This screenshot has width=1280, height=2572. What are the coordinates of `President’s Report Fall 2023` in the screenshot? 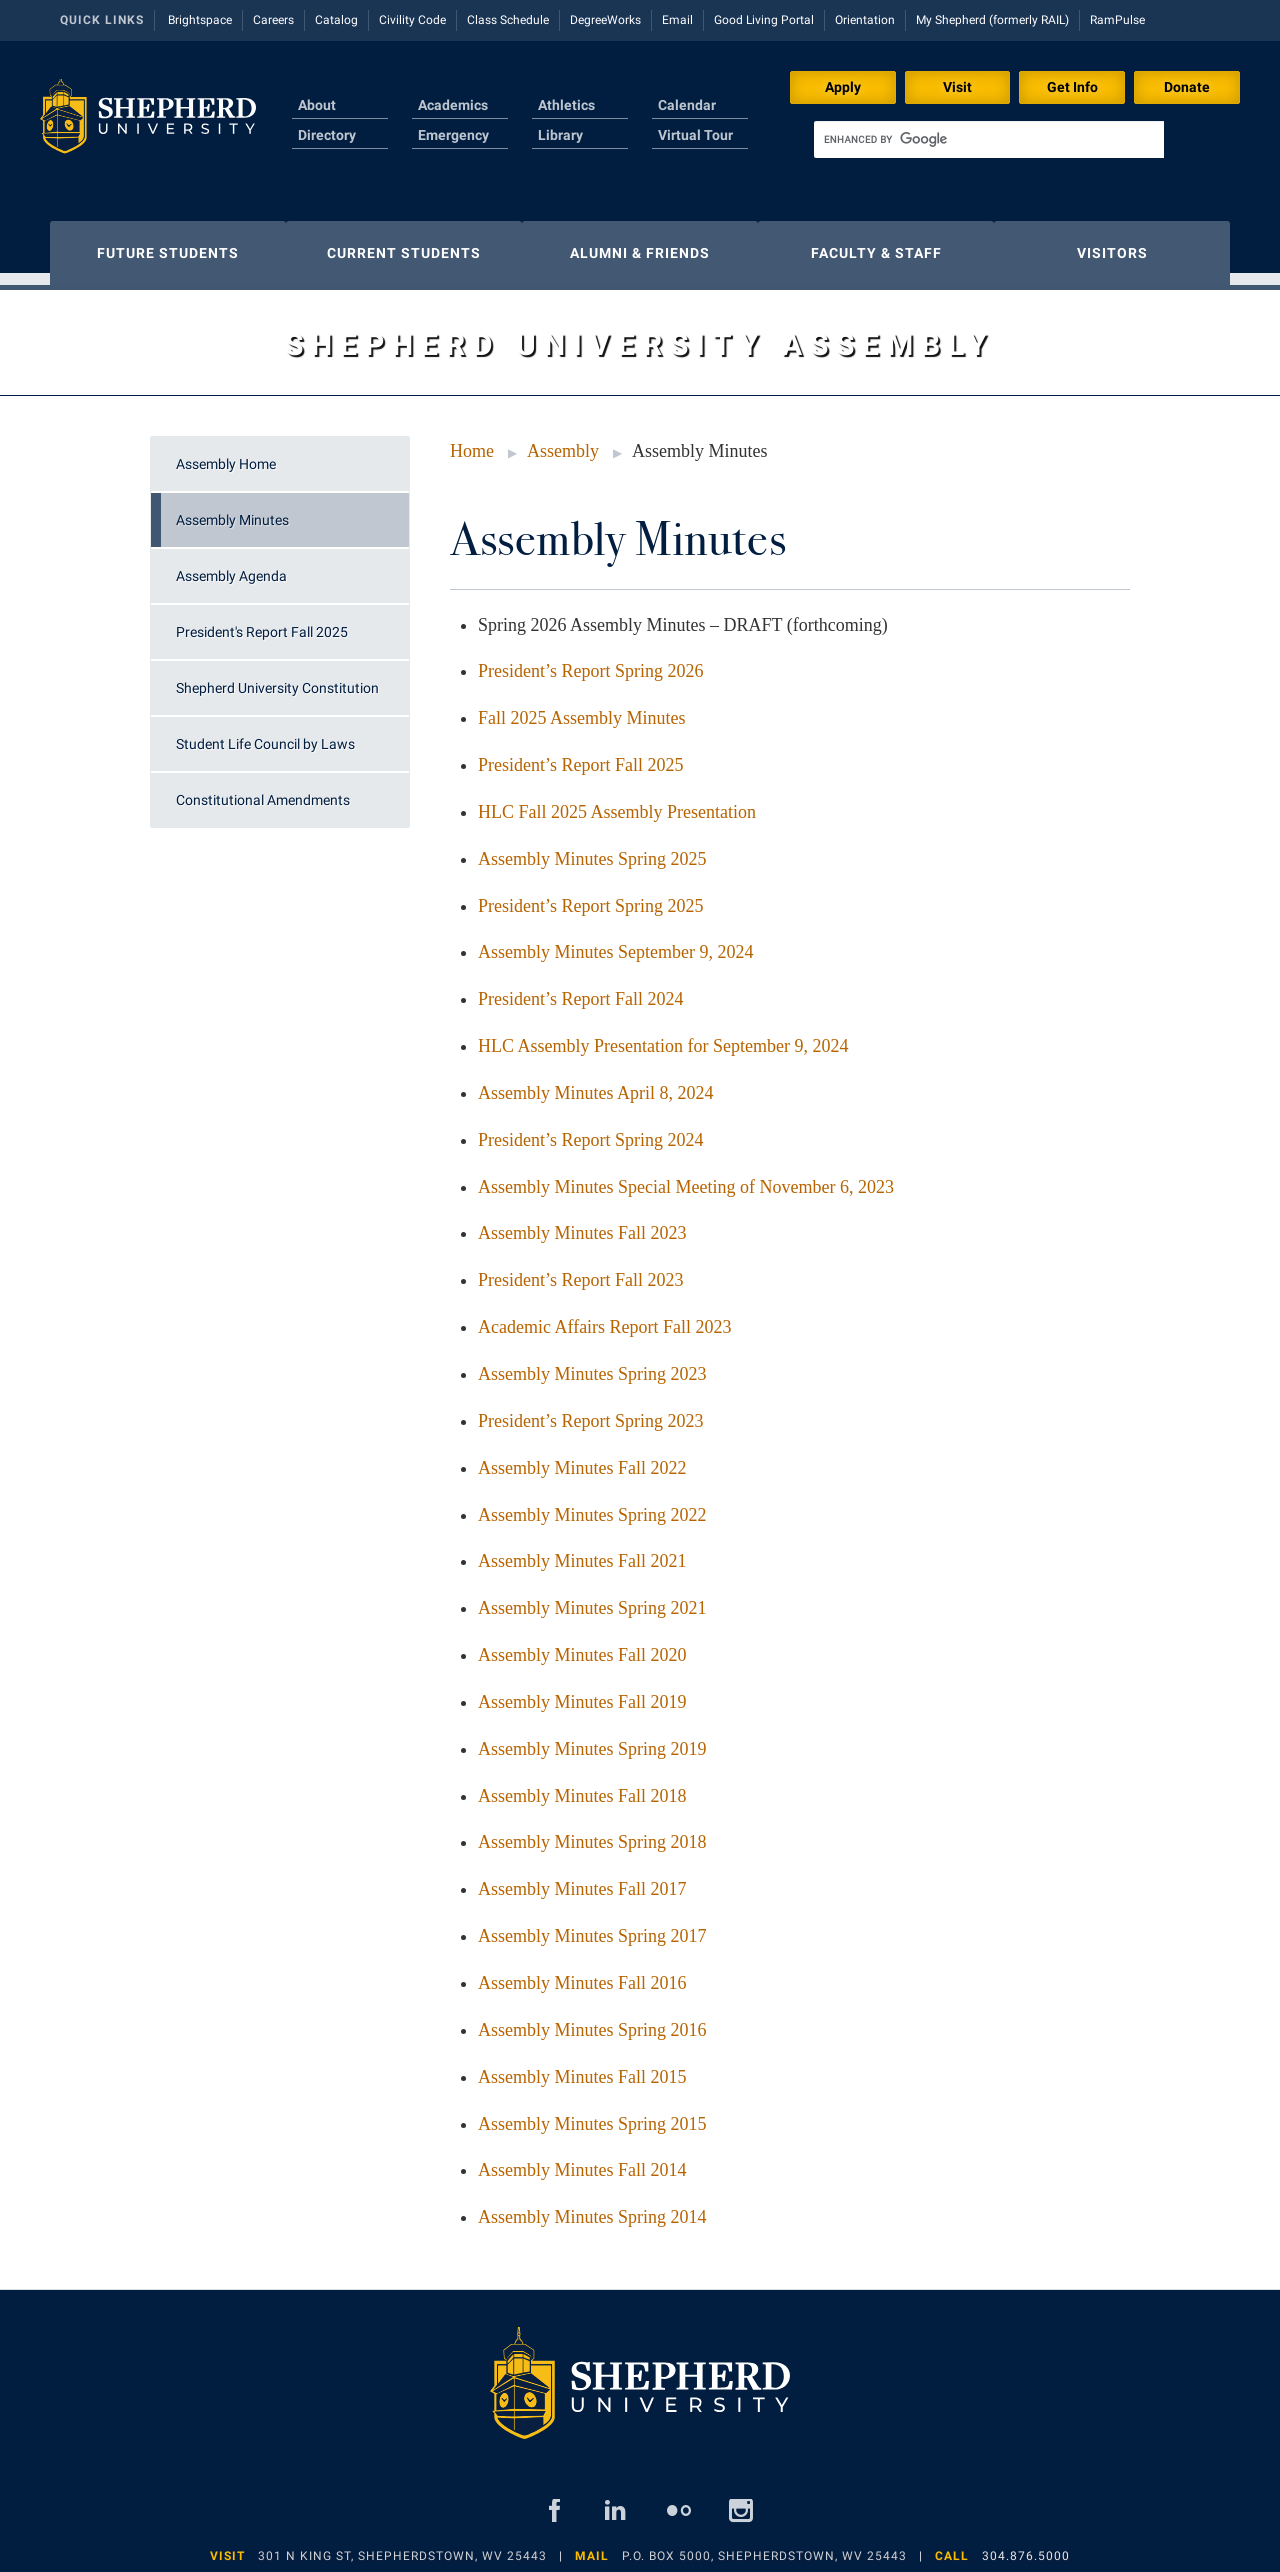 It's located at (581, 1270).